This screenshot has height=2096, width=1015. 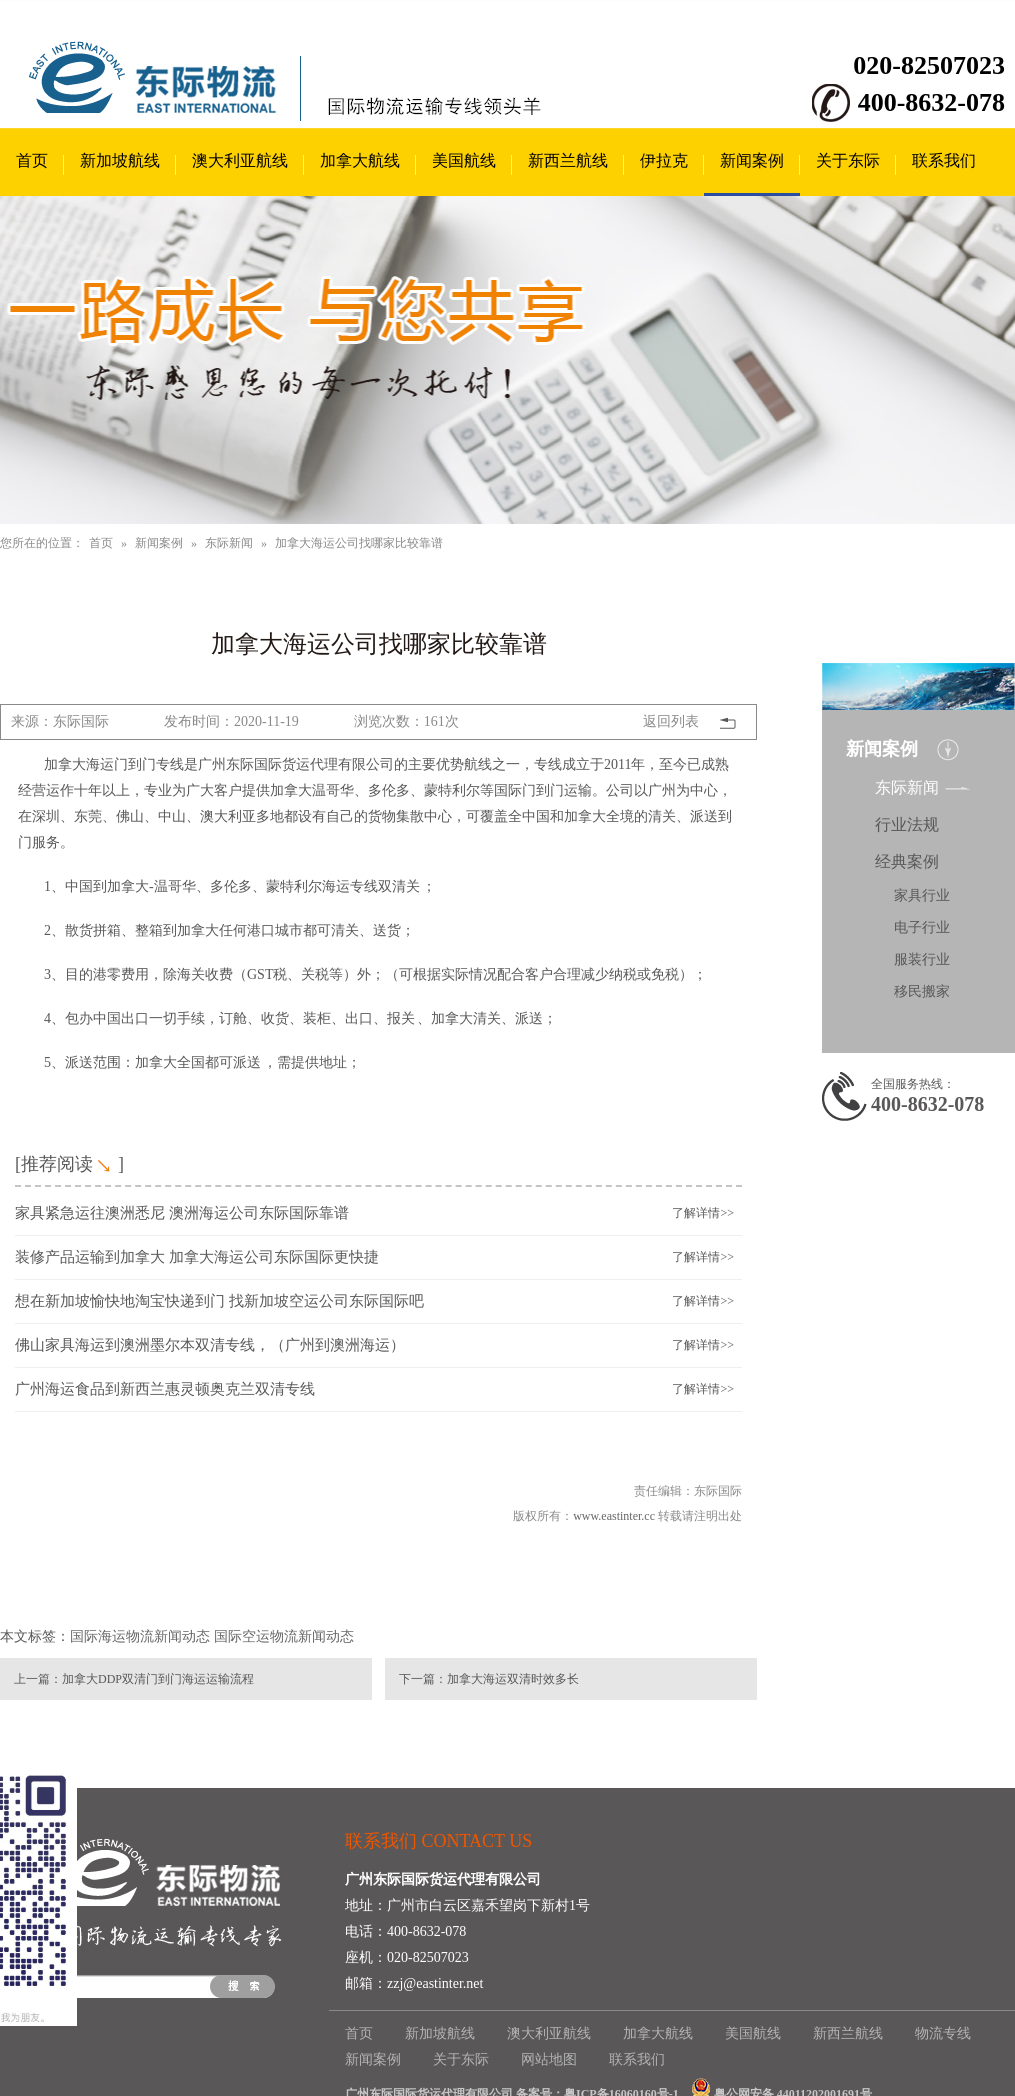 I want to click on 新加坡航线, so click(x=120, y=160).